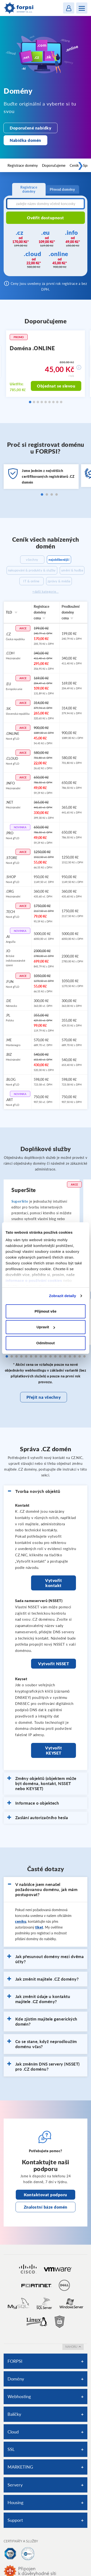 The height and width of the screenshot is (2576, 91). I want to click on Ověřit dostupnost, so click(45, 217).